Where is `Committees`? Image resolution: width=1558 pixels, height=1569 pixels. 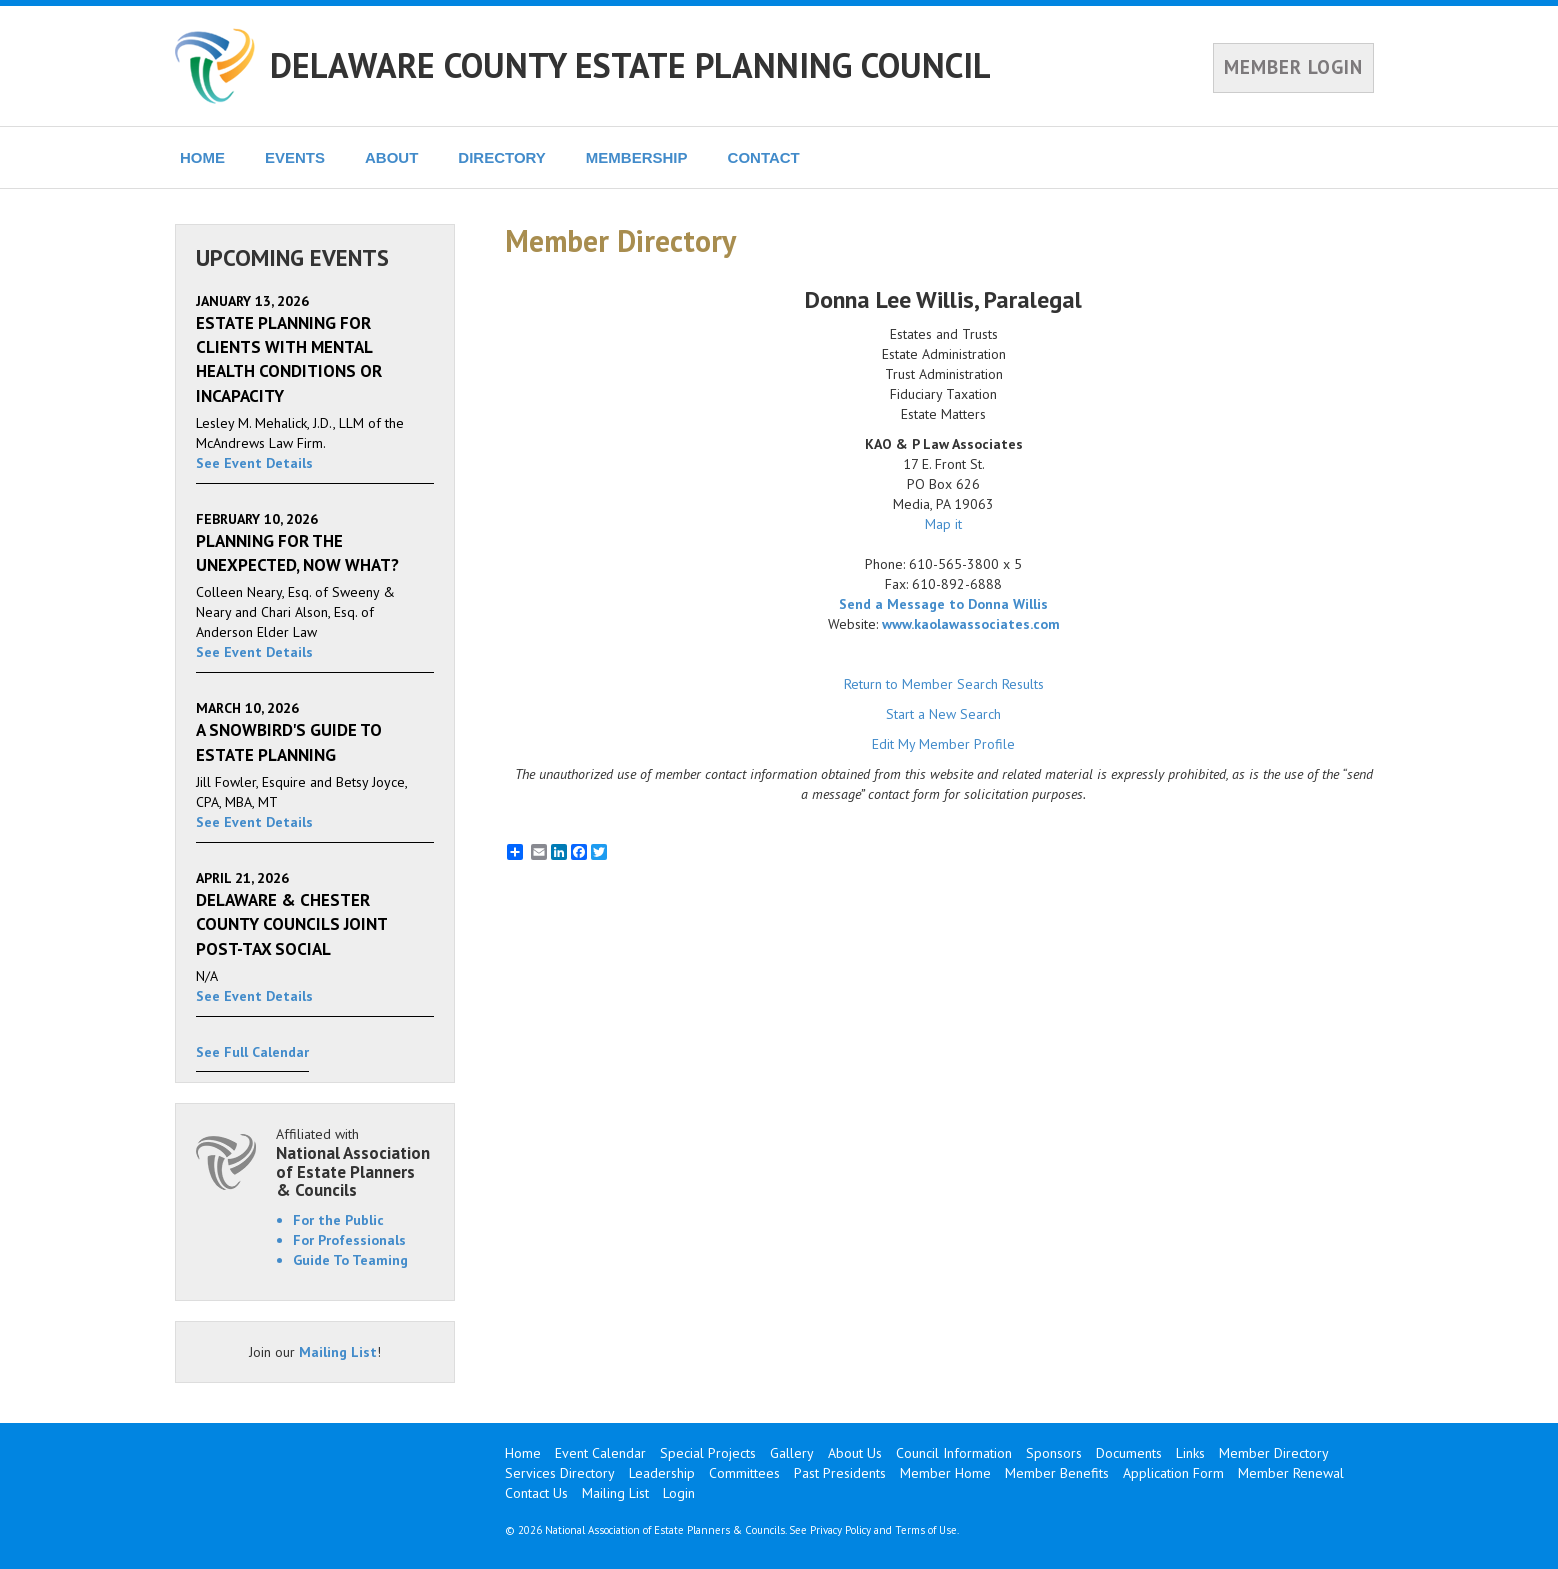 Committees is located at coordinates (744, 1473).